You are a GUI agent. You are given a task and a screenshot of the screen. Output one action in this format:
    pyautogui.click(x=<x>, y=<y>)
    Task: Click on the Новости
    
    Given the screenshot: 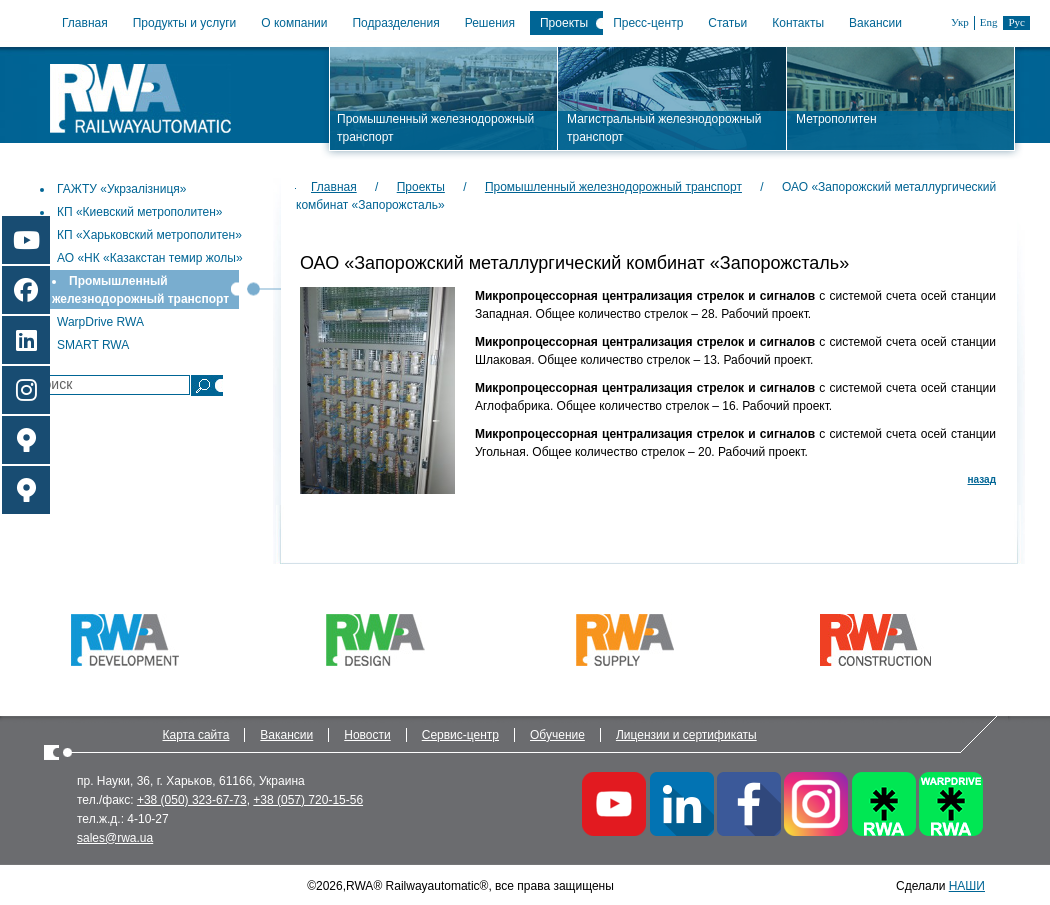 What is the action you would take?
    pyautogui.click(x=367, y=735)
    